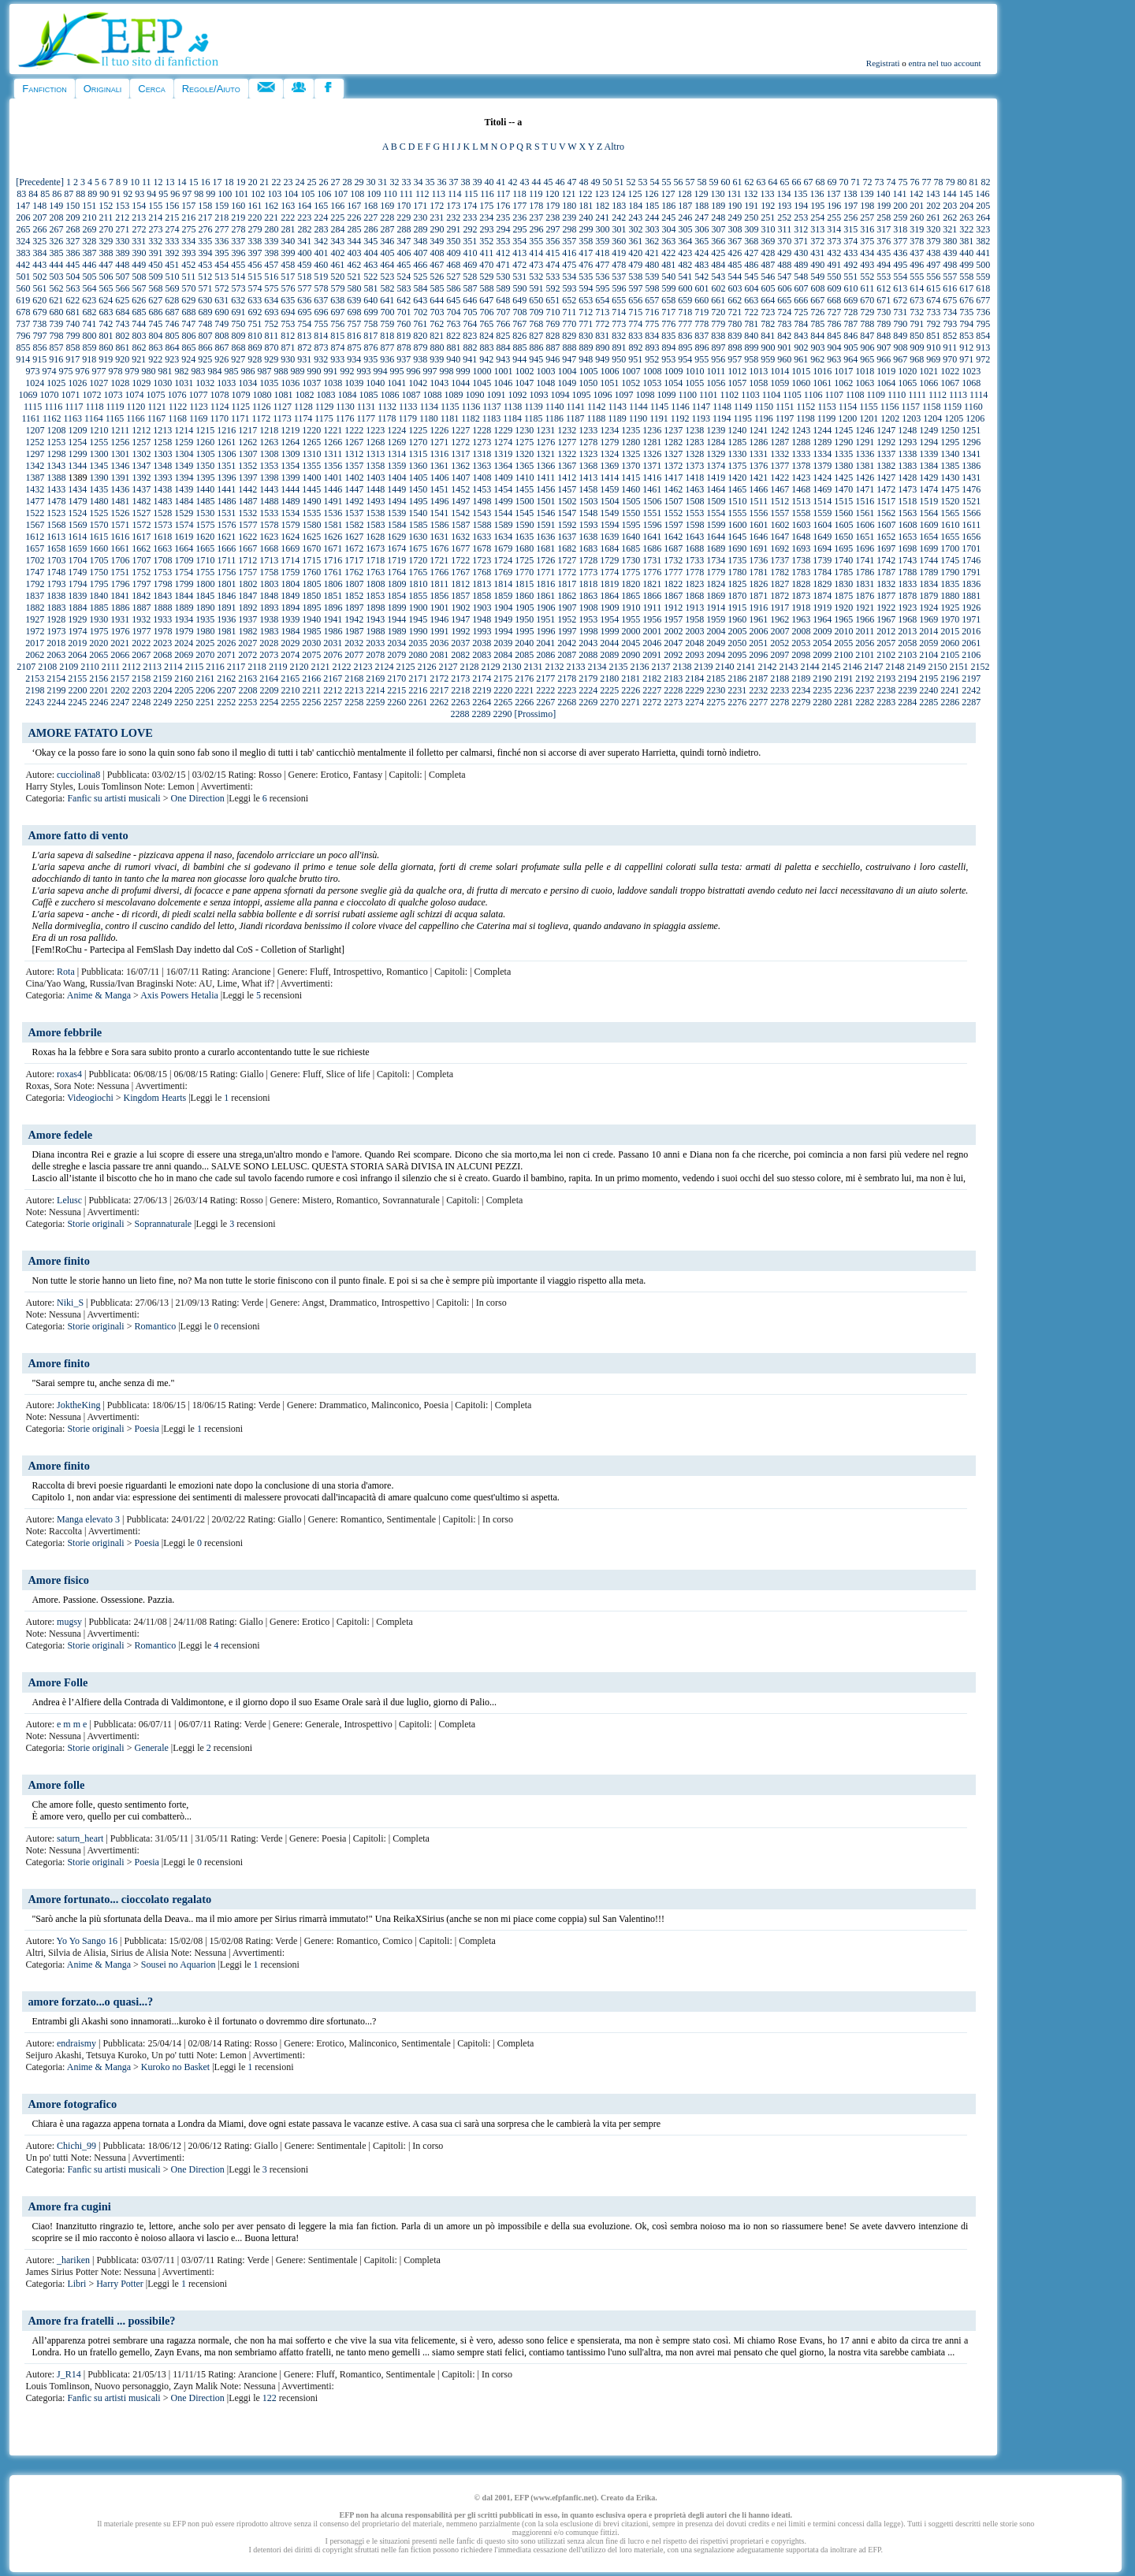 The width and height of the screenshot is (1135, 2576). What do you see at coordinates (268, 595) in the screenshot?
I see `1848` at bounding box center [268, 595].